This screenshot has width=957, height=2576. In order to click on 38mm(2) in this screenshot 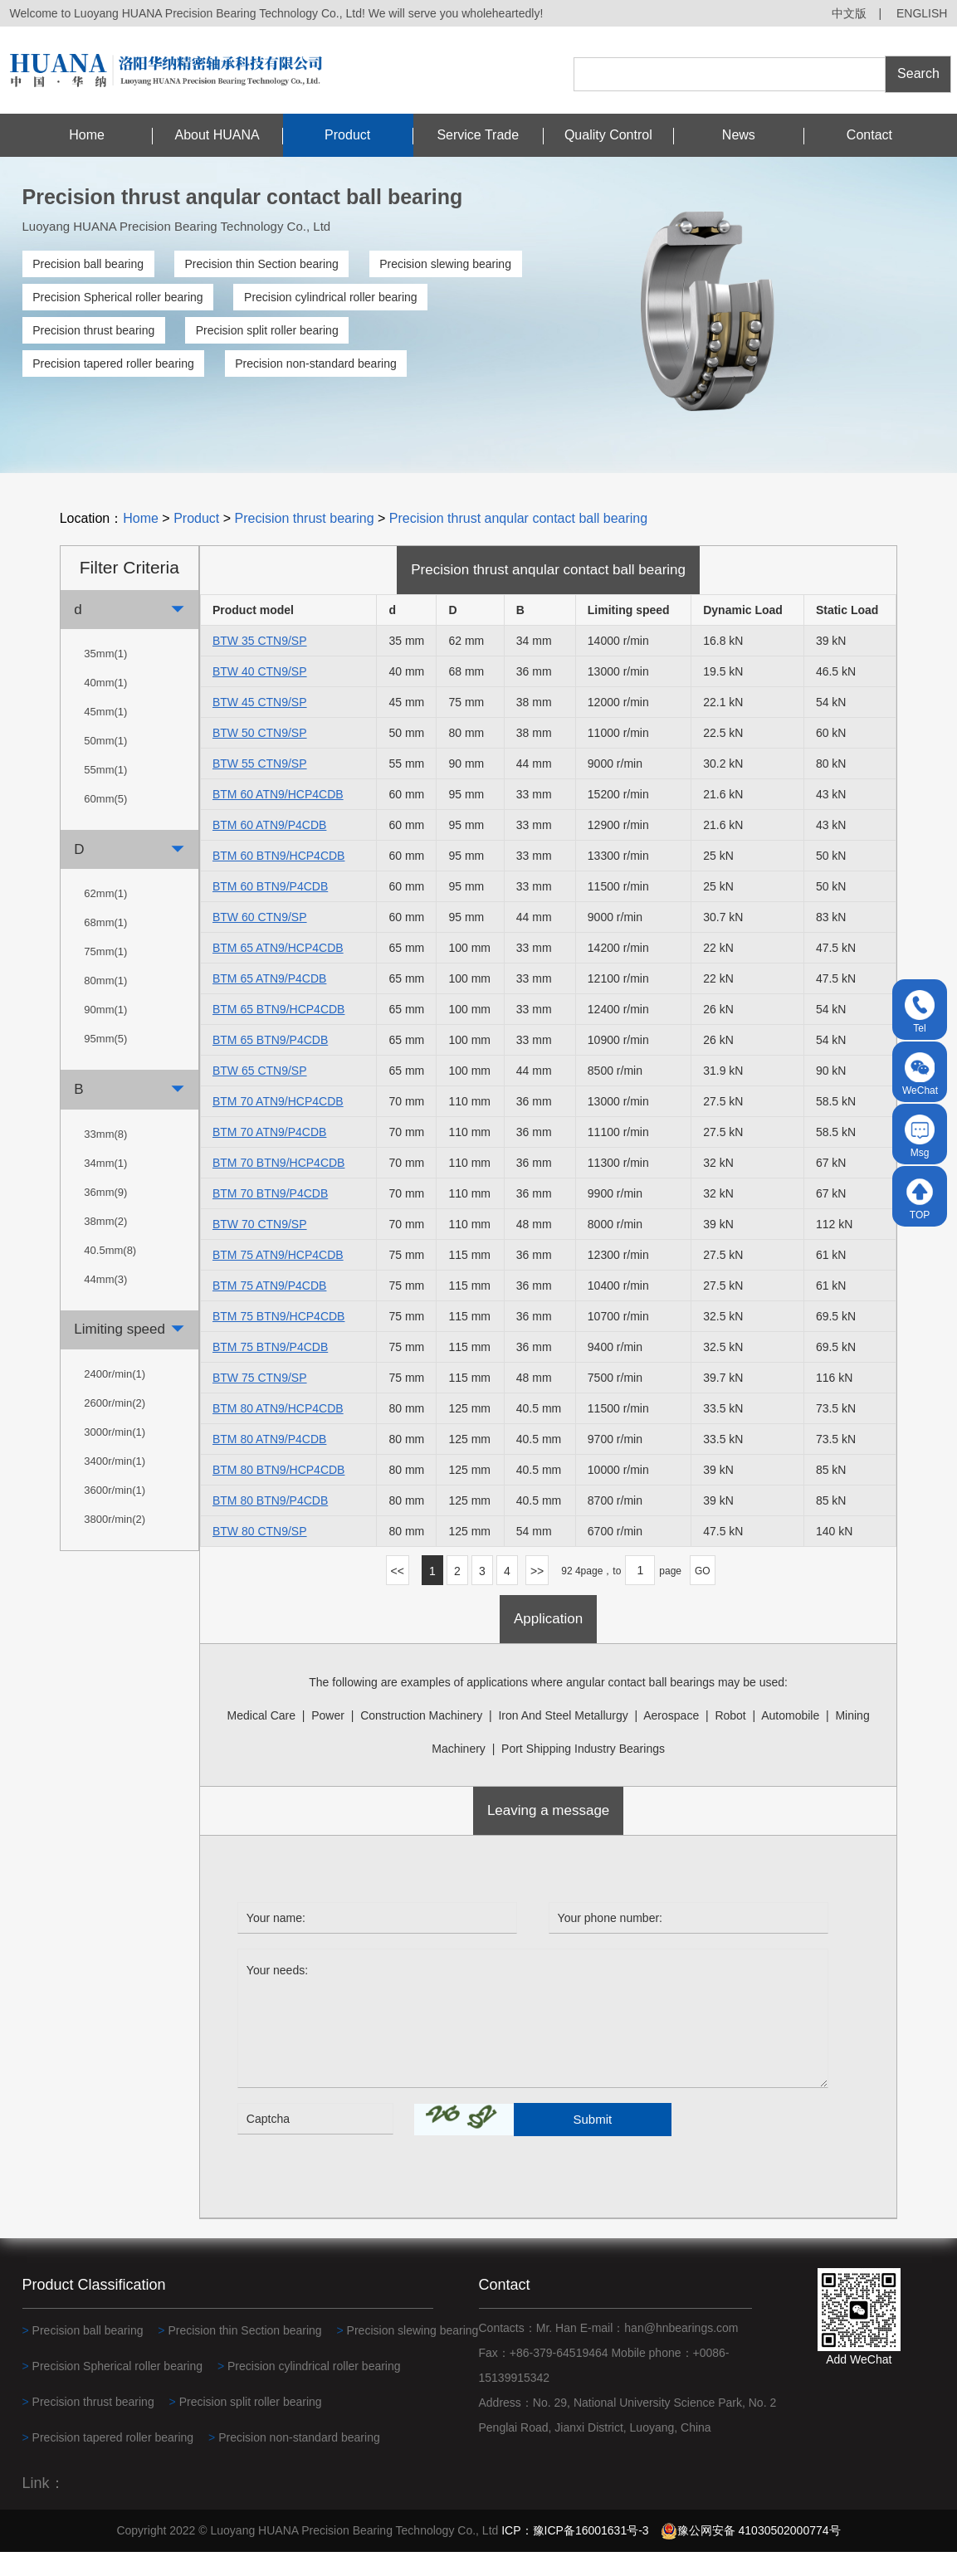, I will do `click(105, 1245)`.